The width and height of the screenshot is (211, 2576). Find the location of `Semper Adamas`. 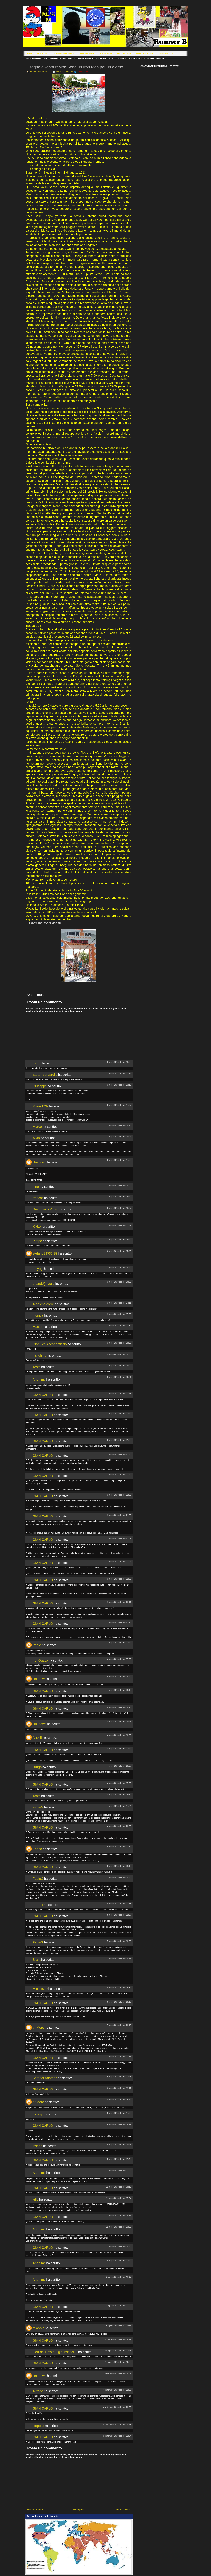

Semper Adamas is located at coordinates (45, 2078).